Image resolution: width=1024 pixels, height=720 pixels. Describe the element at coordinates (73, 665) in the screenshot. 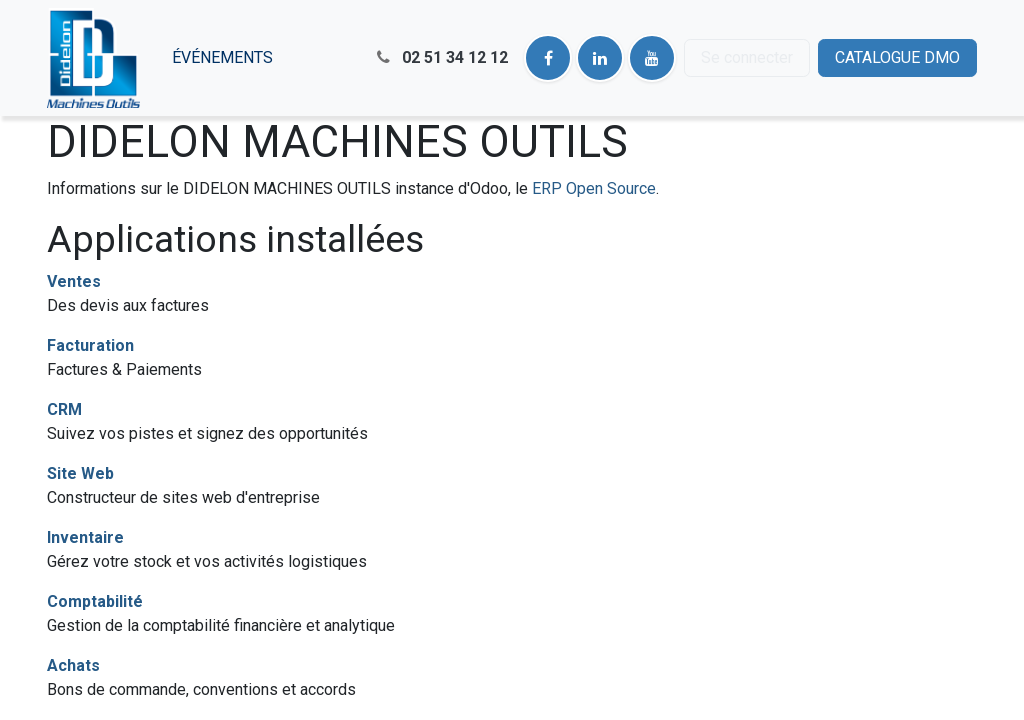

I see `Achats` at that location.